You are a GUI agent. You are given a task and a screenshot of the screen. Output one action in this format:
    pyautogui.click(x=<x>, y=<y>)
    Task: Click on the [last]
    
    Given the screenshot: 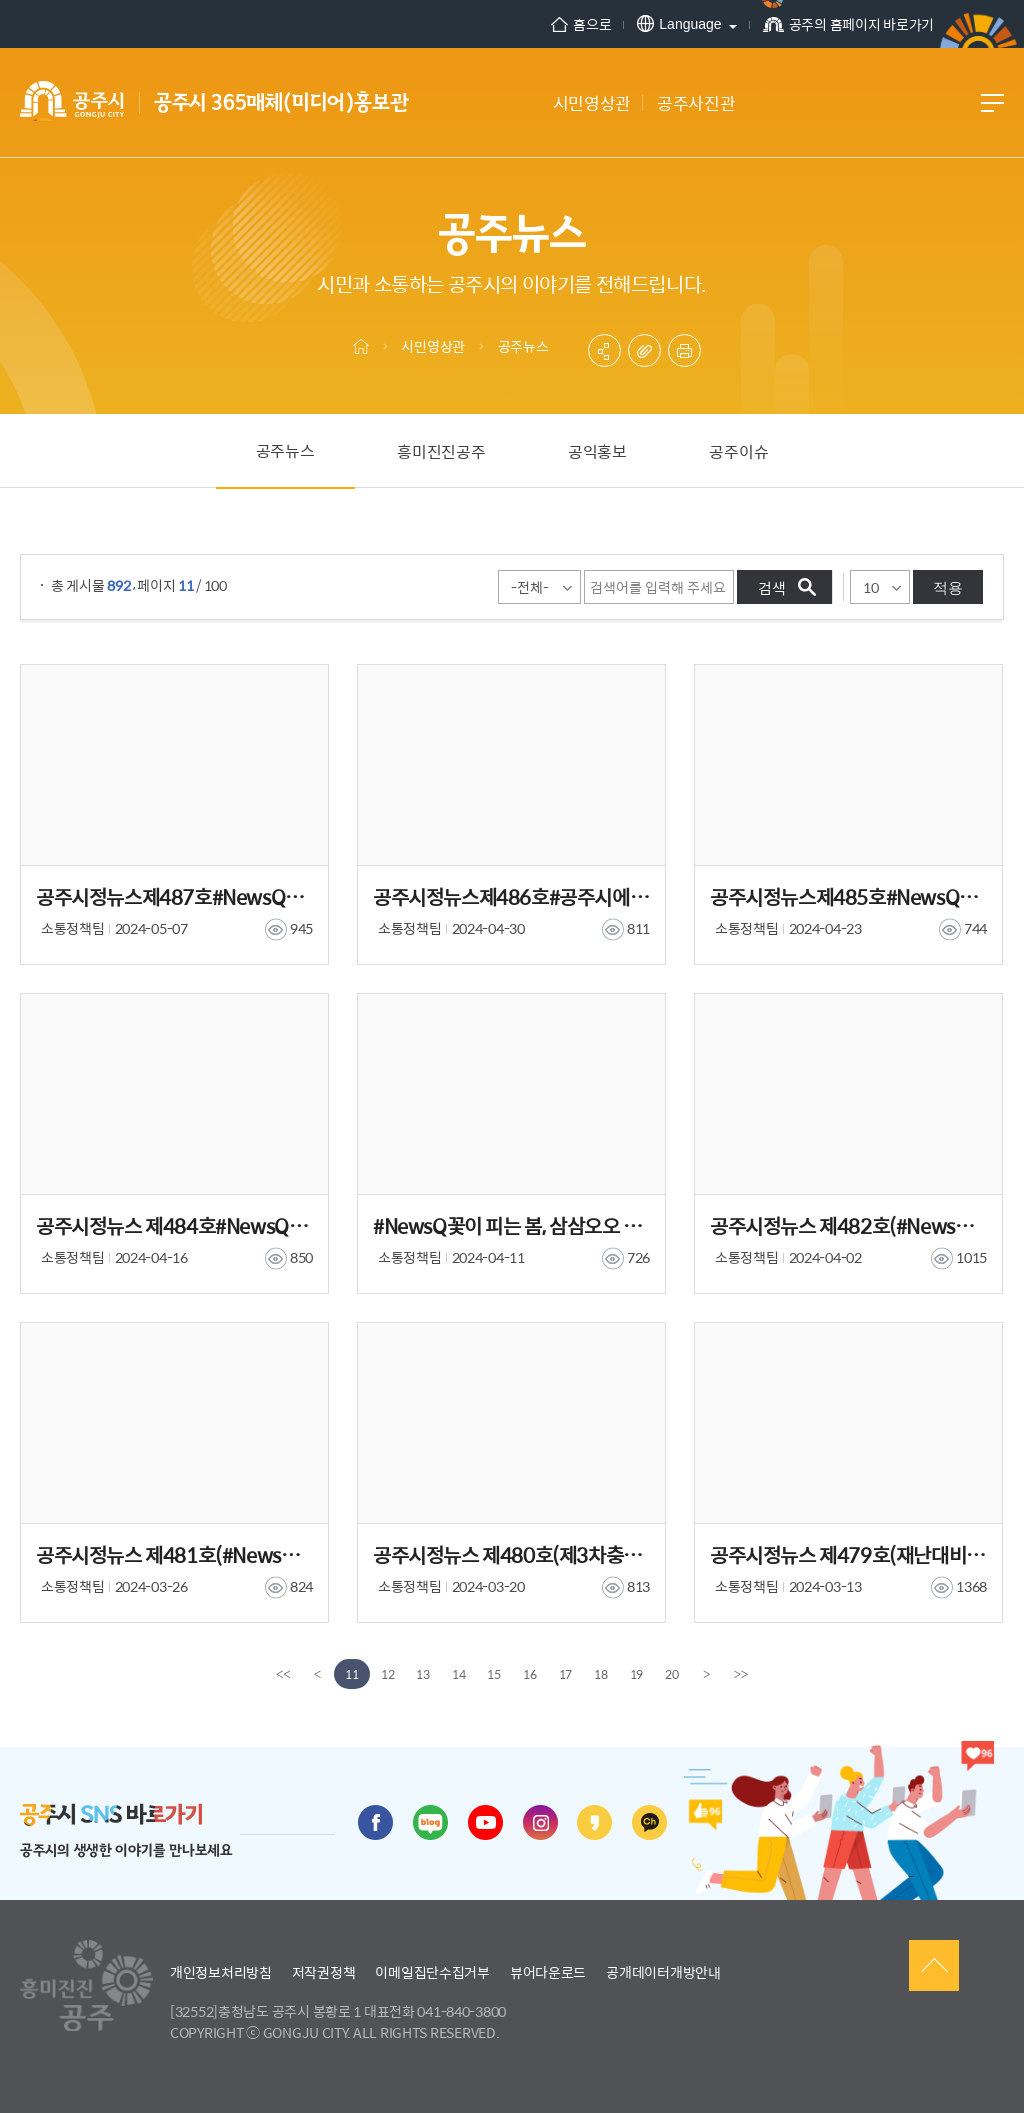 What is the action you would take?
    pyautogui.click(x=741, y=1674)
    